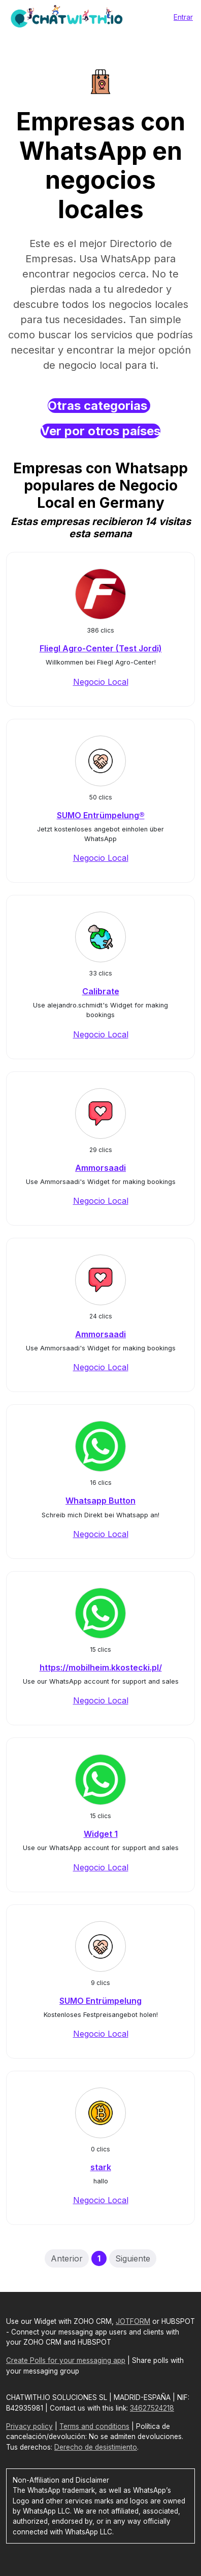 This screenshot has height=2576, width=201. I want to click on SUMO Entrümpelung®, so click(101, 815).